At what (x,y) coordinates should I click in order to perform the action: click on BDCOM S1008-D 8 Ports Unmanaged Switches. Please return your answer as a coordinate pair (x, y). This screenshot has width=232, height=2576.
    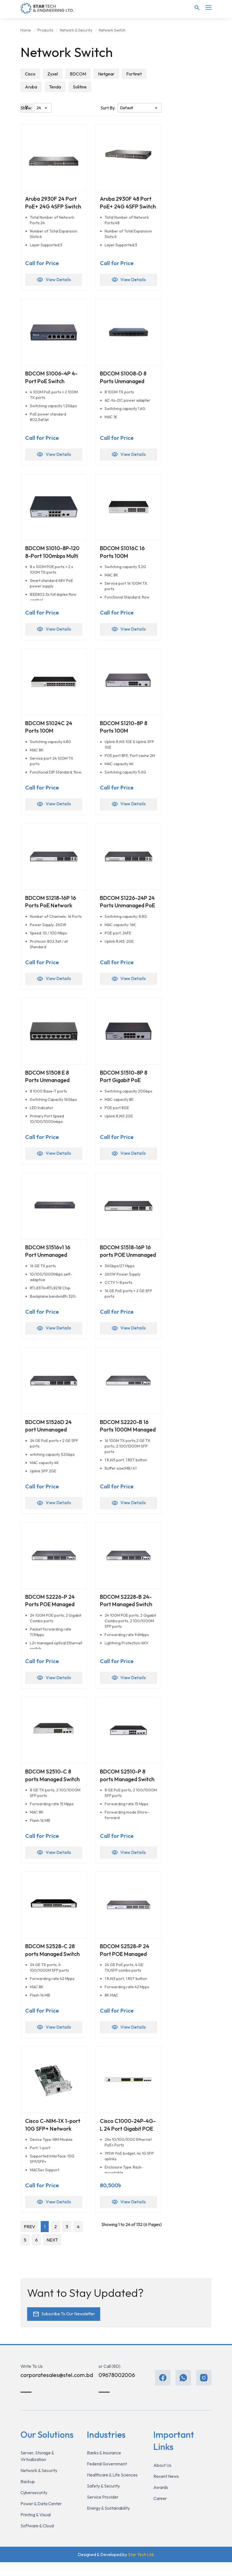
    Looking at the image, I should click on (124, 382).